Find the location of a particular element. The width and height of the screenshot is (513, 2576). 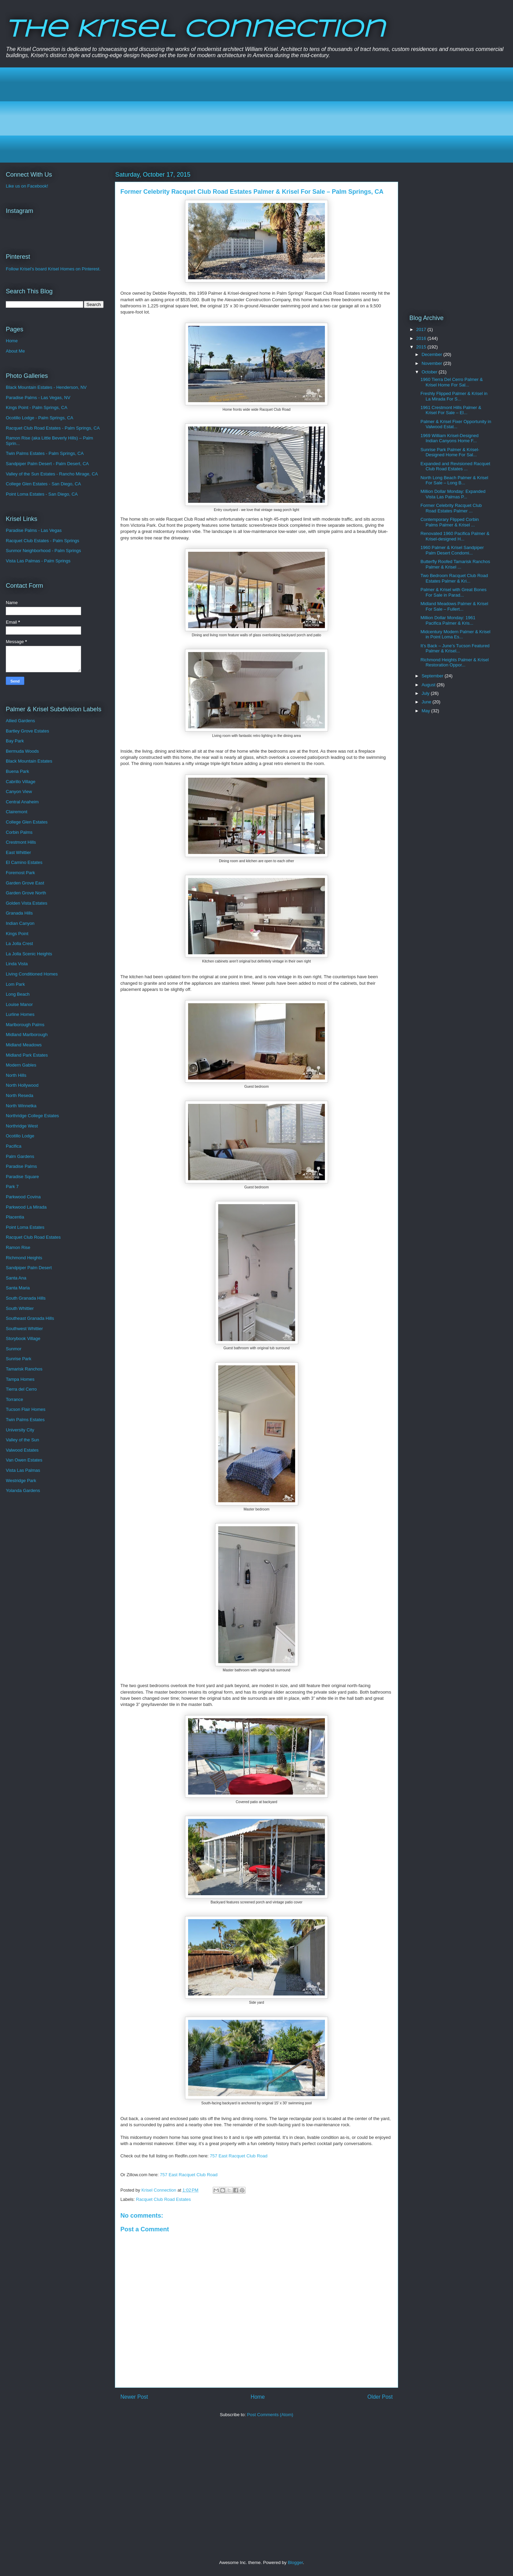

Racquet Club Estates - Palm Springs is located at coordinates (42, 540).